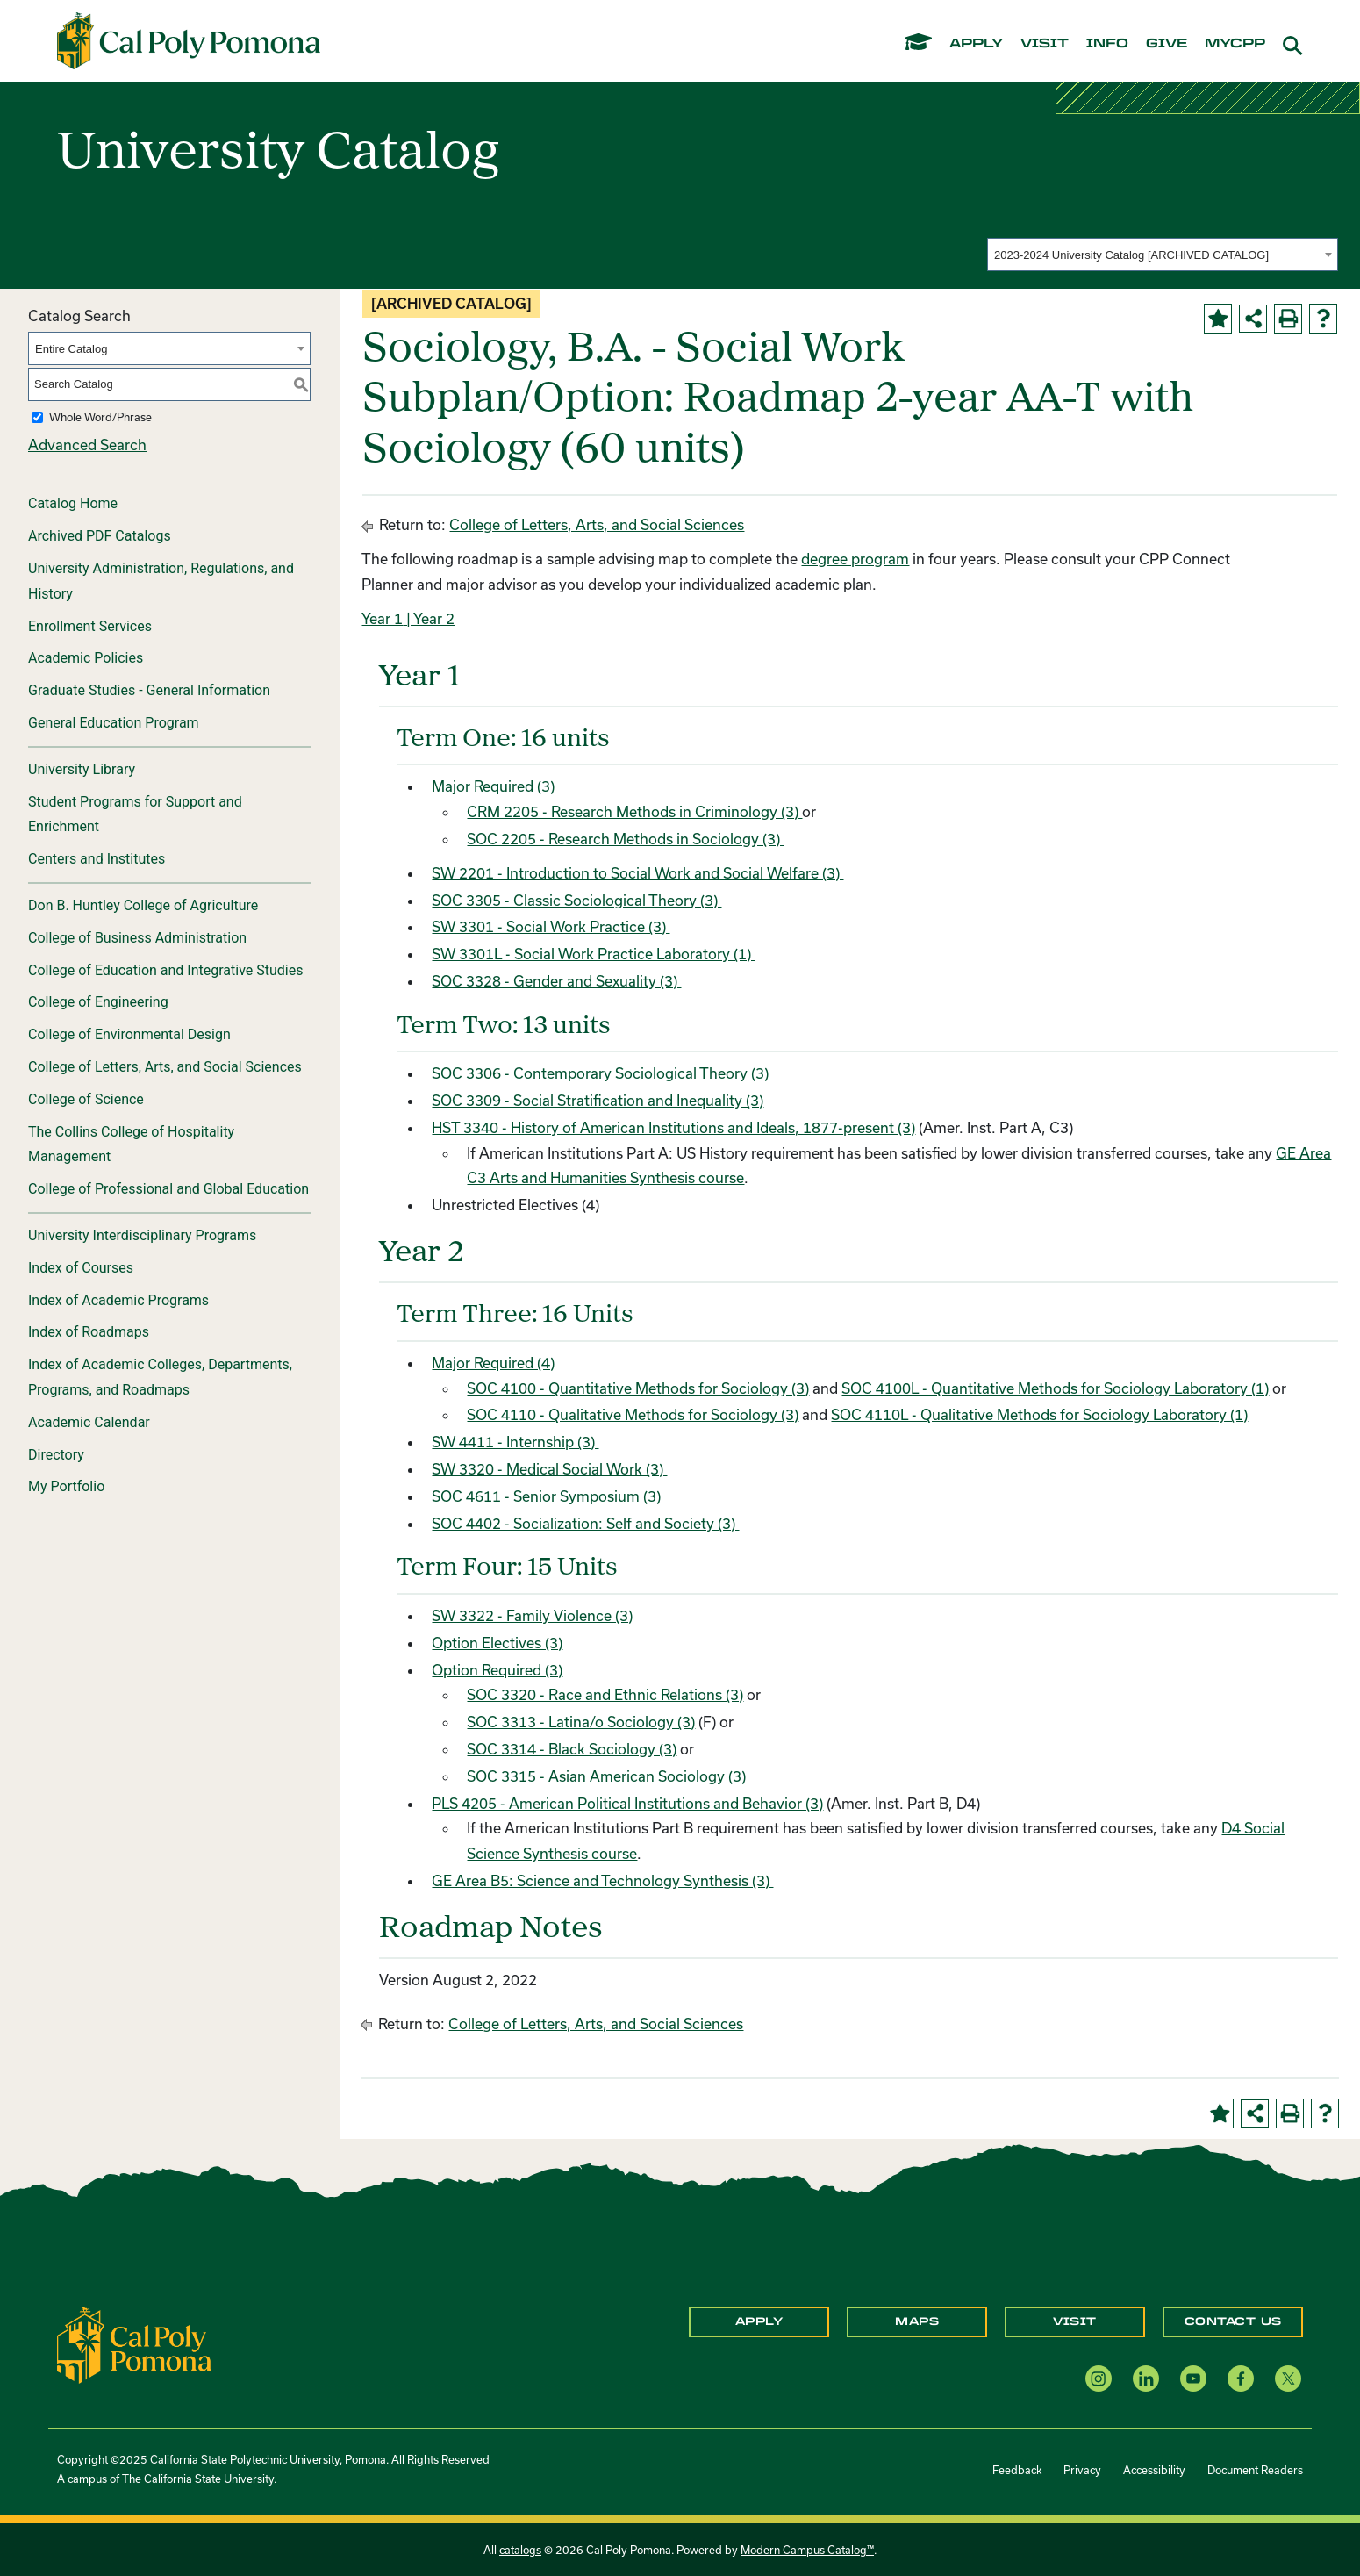  What do you see at coordinates (56, 1454) in the screenshot?
I see `Directory` at bounding box center [56, 1454].